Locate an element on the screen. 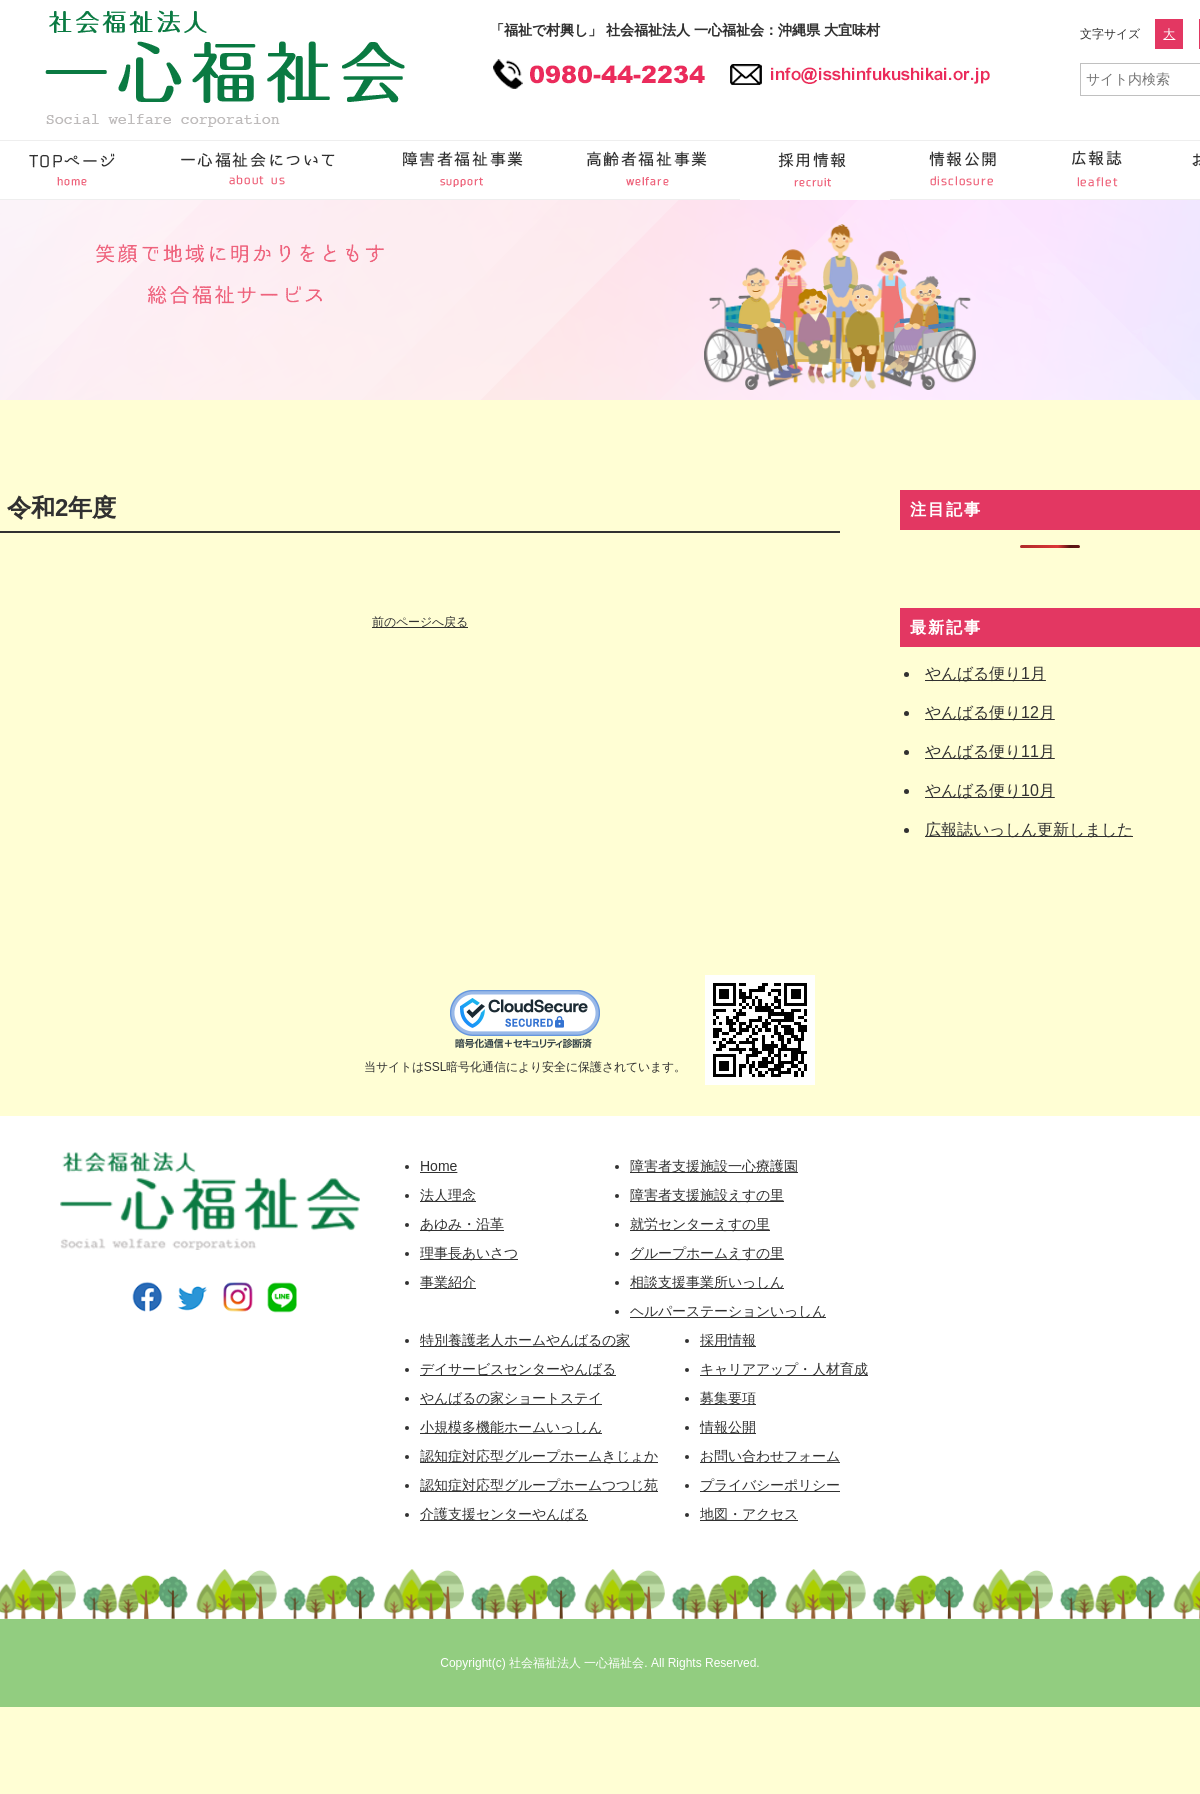 This screenshot has width=1200, height=1794. 社会福祉法人 一心福祉会 is located at coordinates (576, 1663).